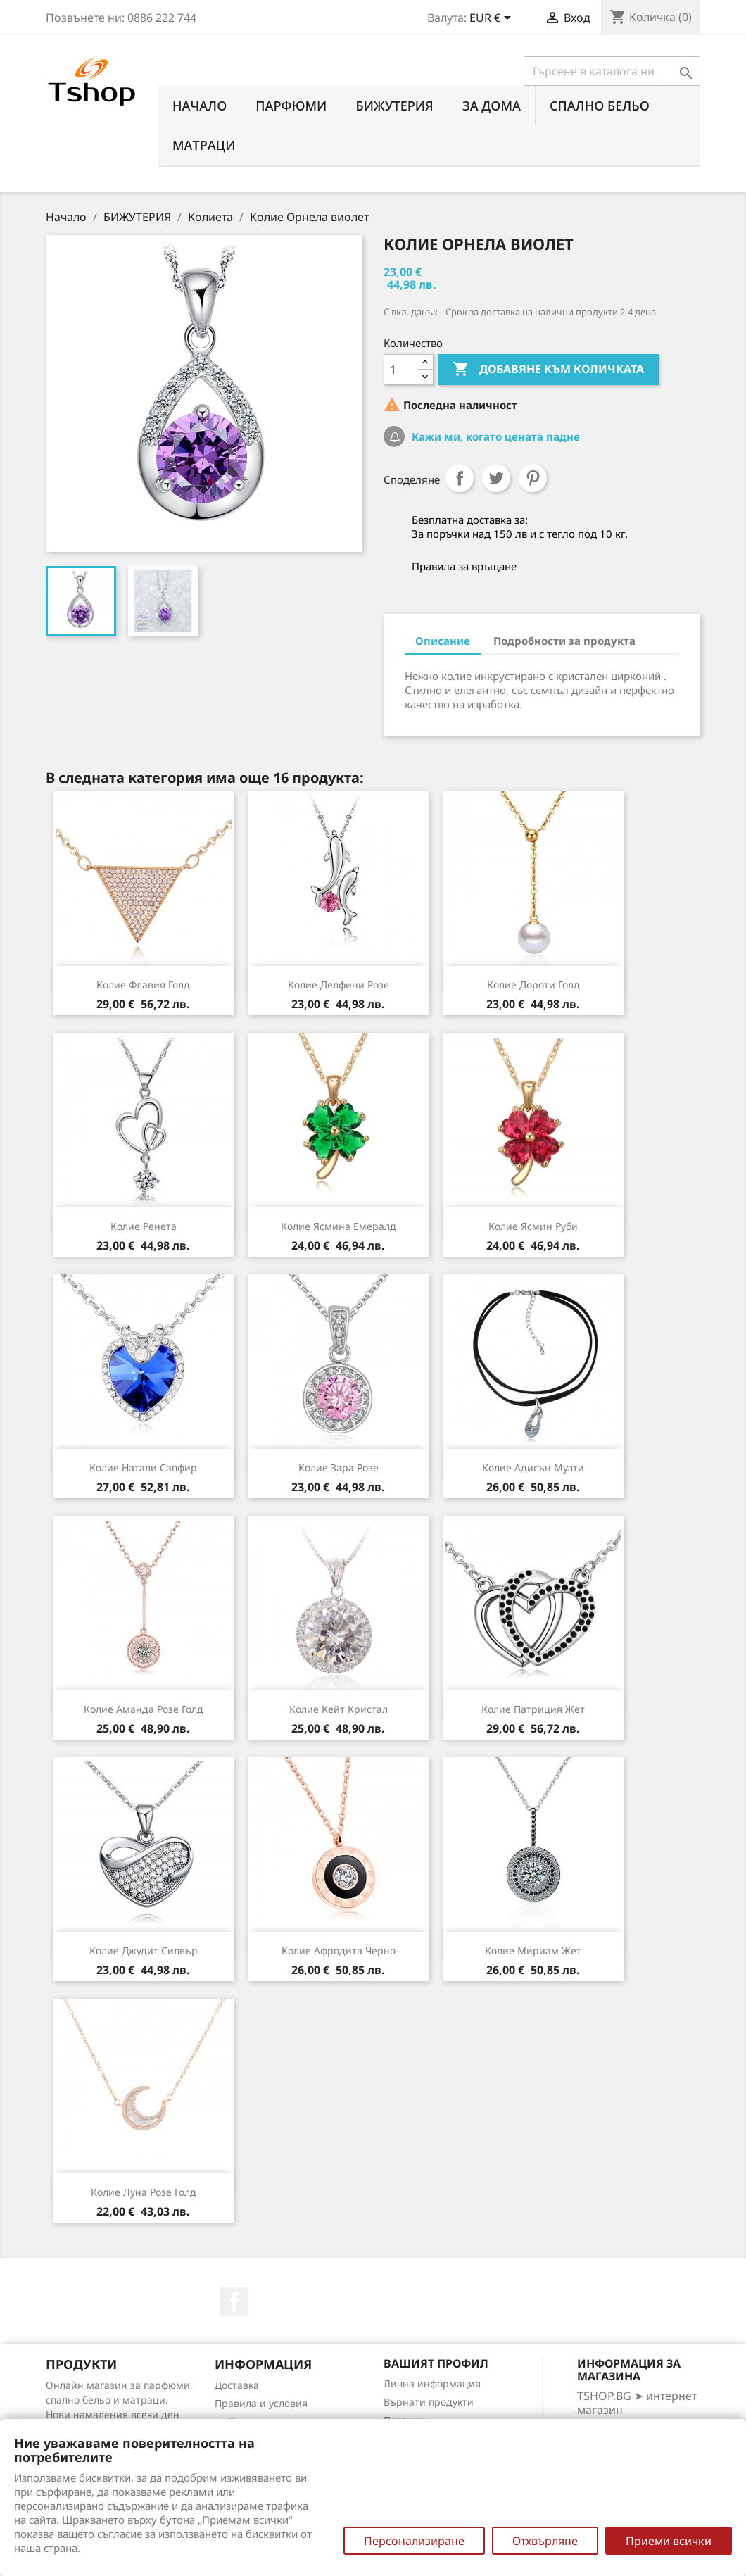  Describe the element at coordinates (143, 1467) in the screenshot. I see `Колие Натали сапфир` at that location.